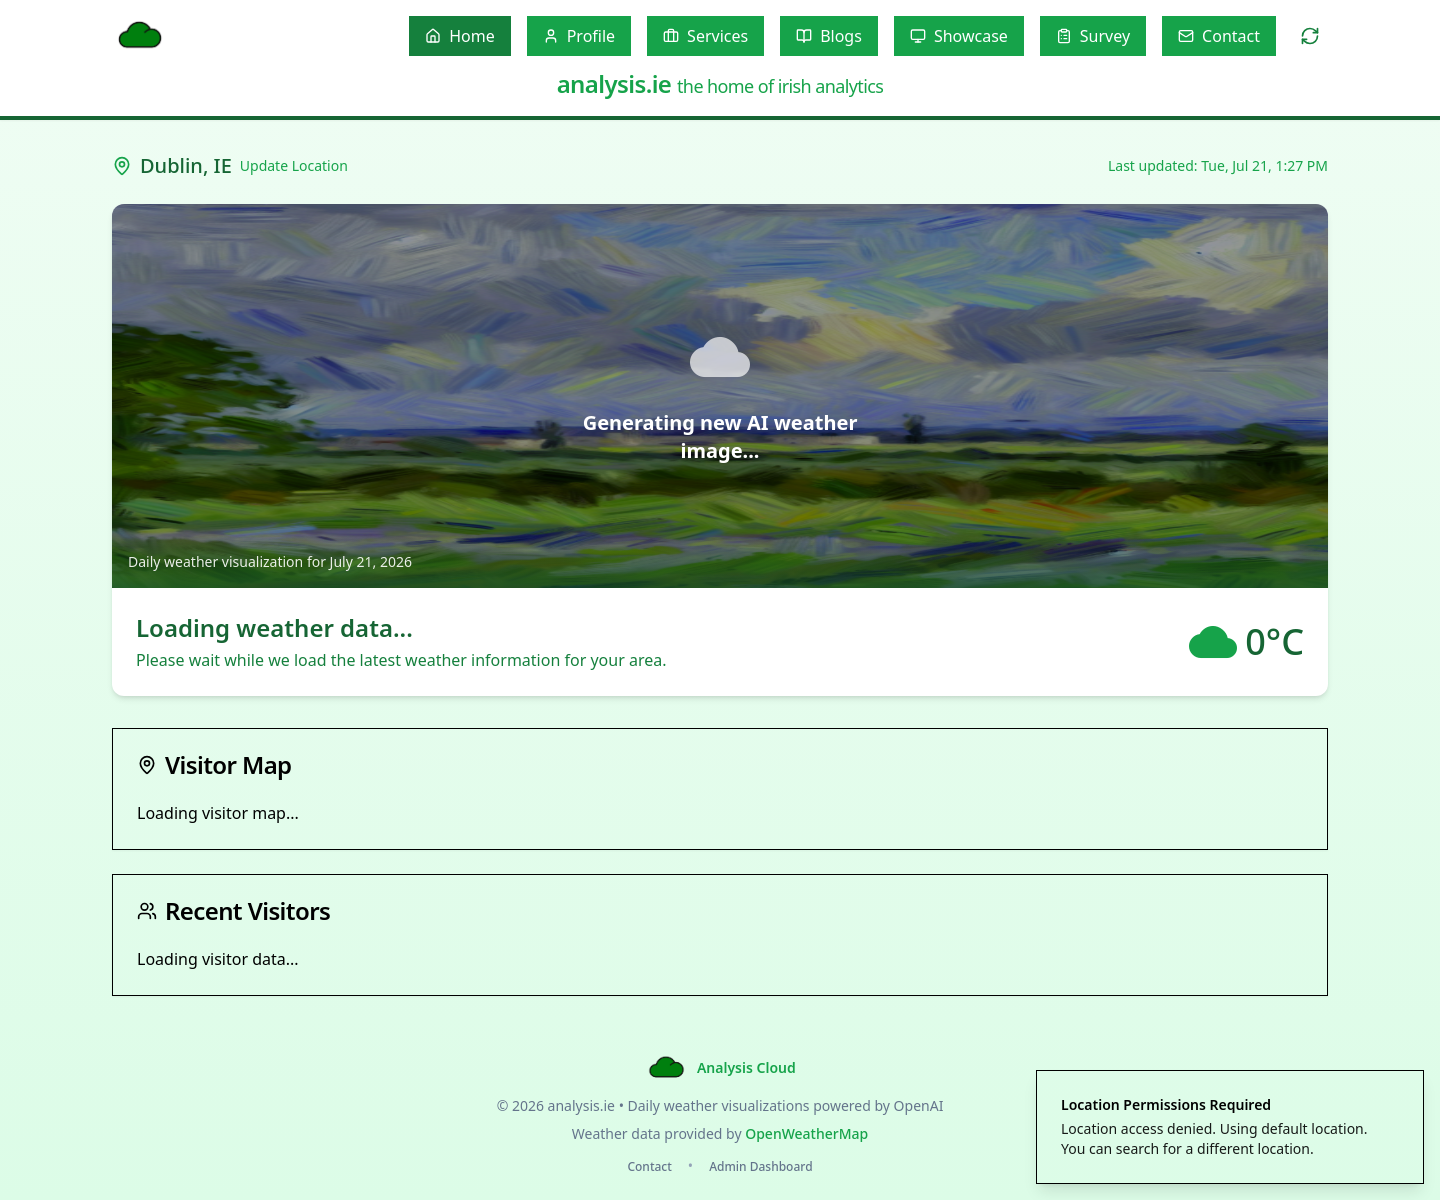 This screenshot has height=1200, width=1440. What do you see at coordinates (760, 1167) in the screenshot?
I see `Admin Dashboard` at bounding box center [760, 1167].